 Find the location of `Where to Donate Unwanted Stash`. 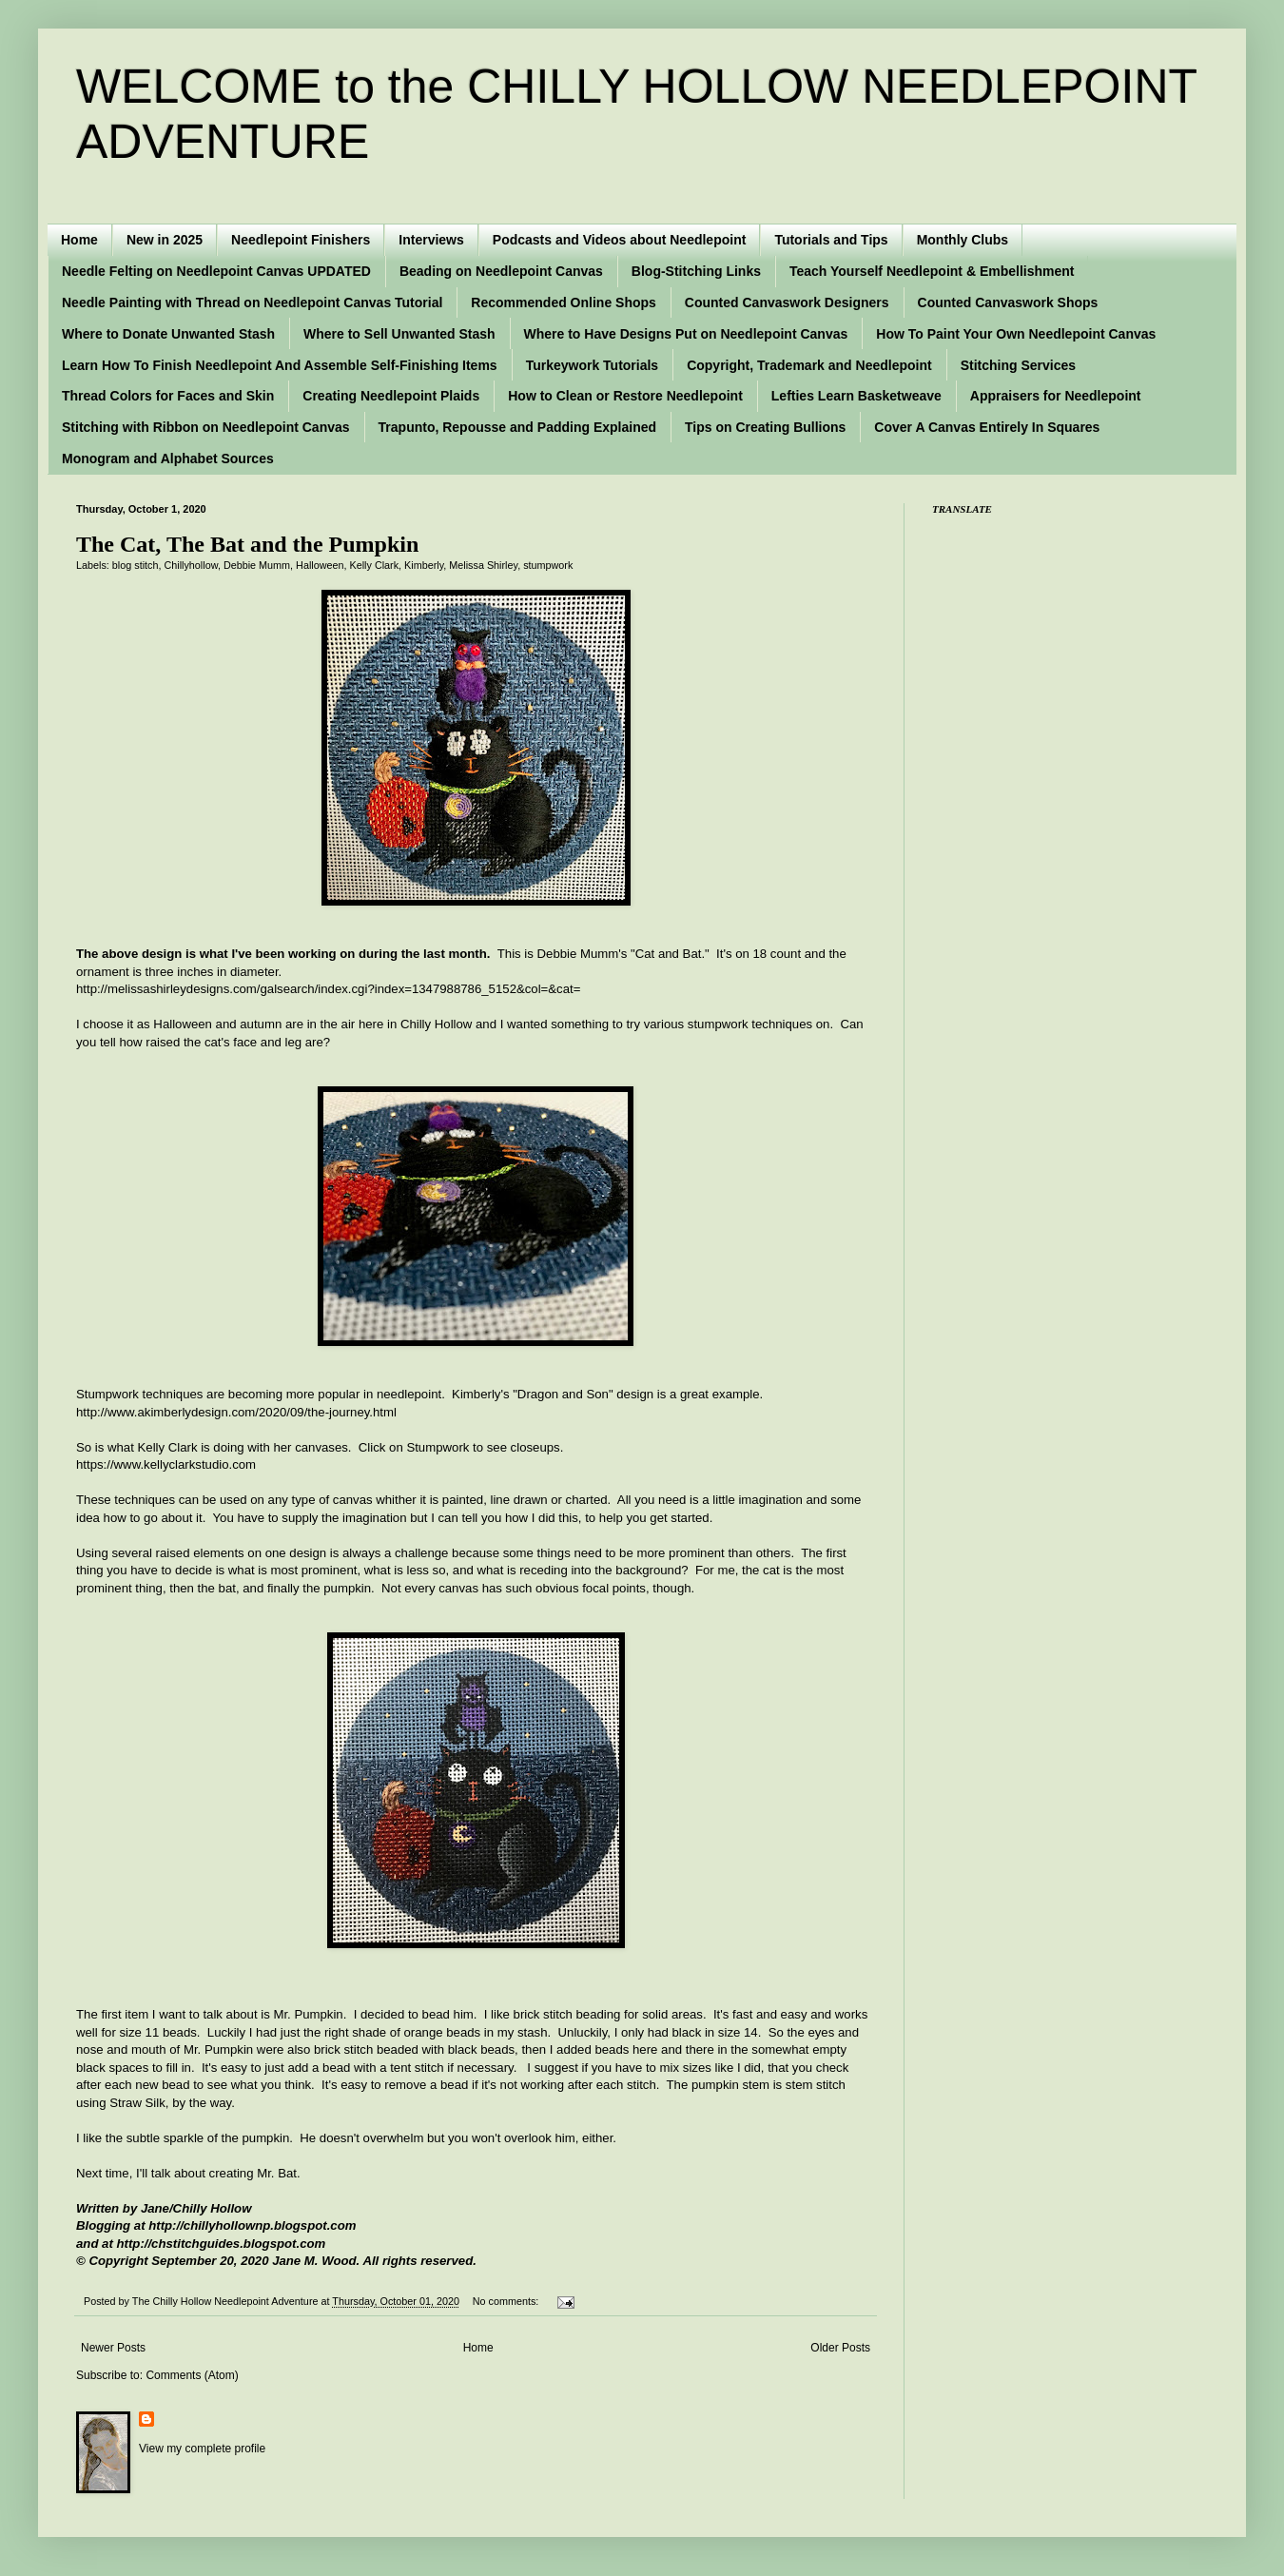

Where to Donate Unwanted Stash is located at coordinates (168, 334).